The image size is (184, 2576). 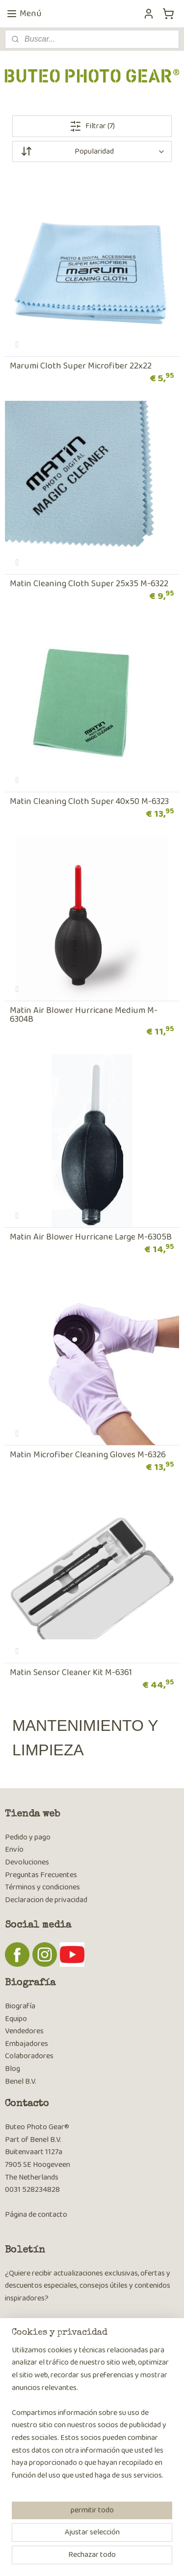 I want to click on Marumi Cloth Super Microfiber 22x22, so click(x=81, y=366).